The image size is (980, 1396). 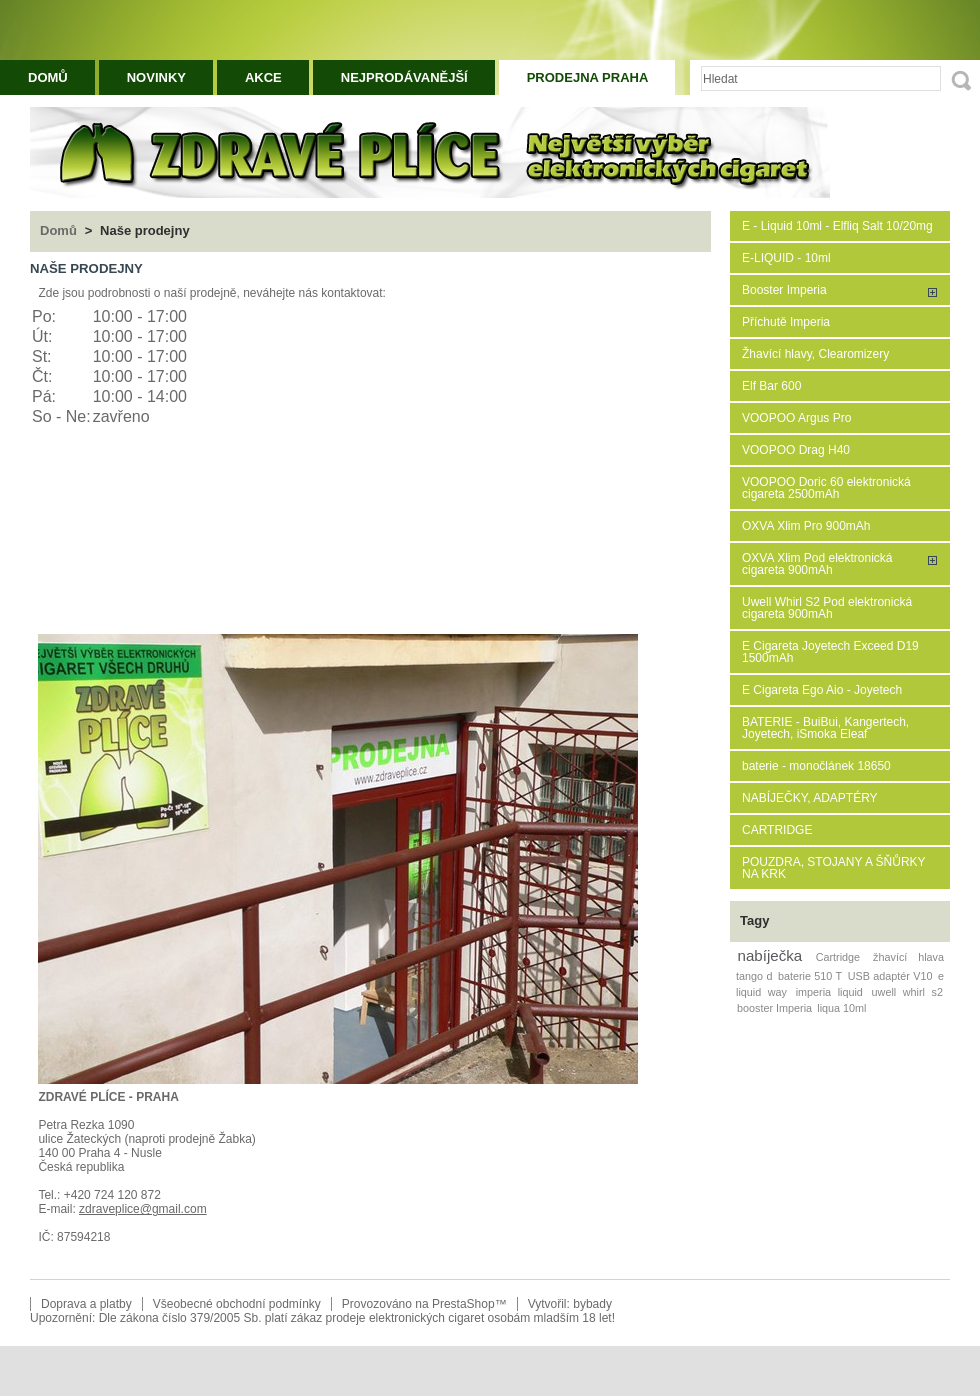 I want to click on Příchutě Imperia, so click(x=786, y=322).